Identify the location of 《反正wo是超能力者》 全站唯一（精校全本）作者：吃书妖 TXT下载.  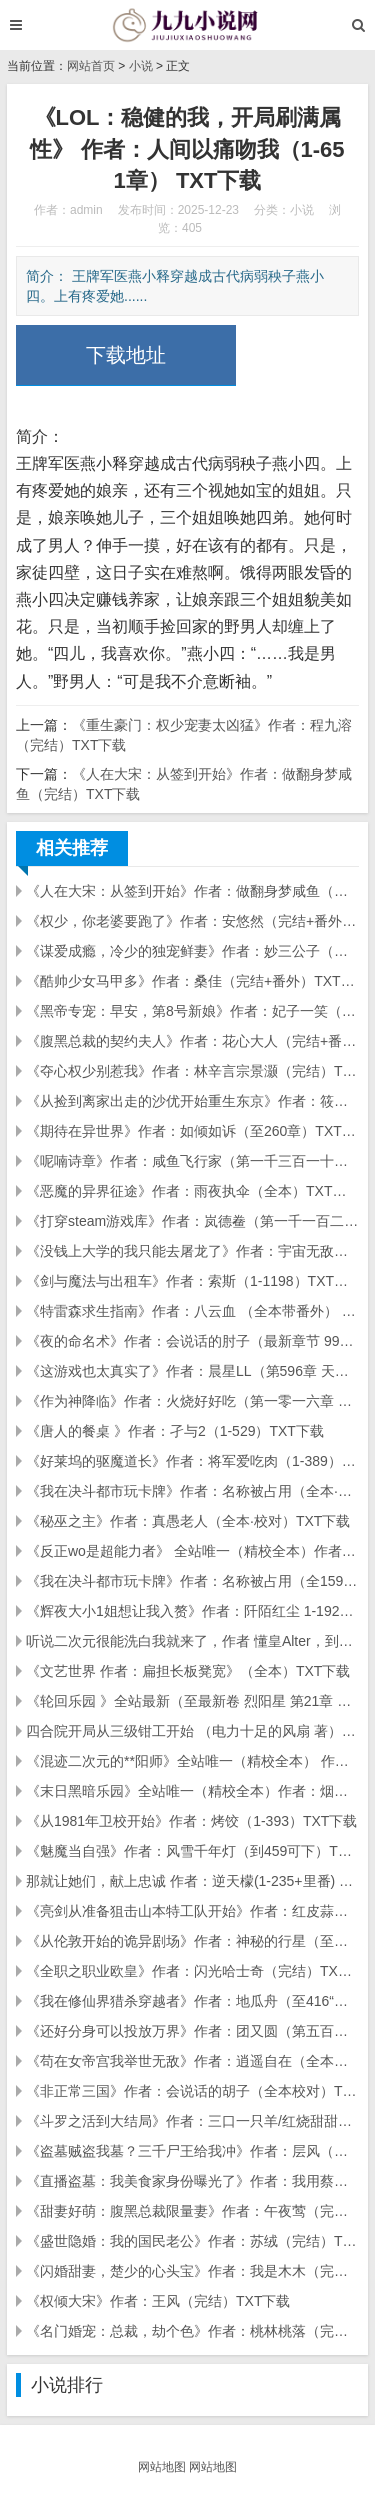
(192, 1551).